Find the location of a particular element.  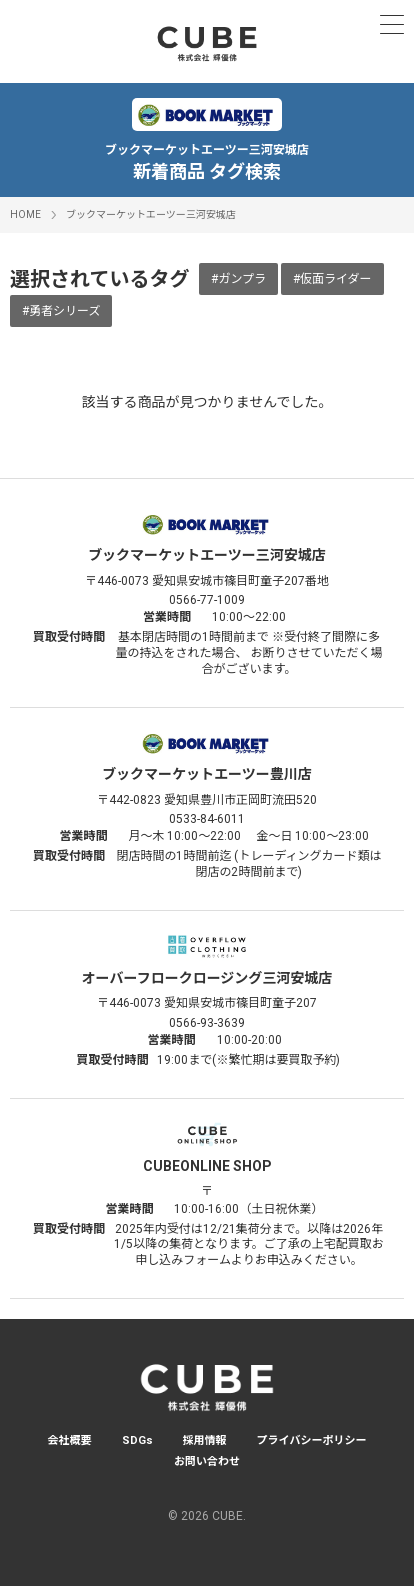

SDGs is located at coordinates (137, 1440).